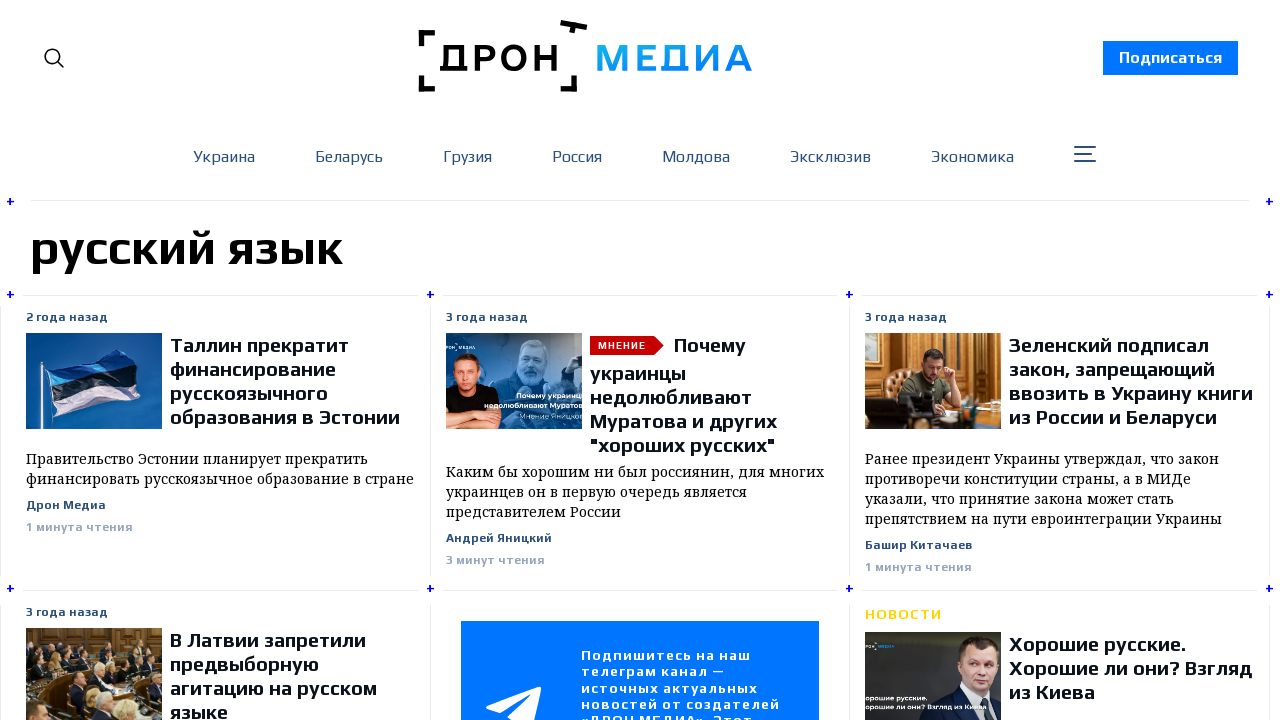 The height and width of the screenshot is (720, 1280). I want to click on Эксклюзив, so click(830, 156).